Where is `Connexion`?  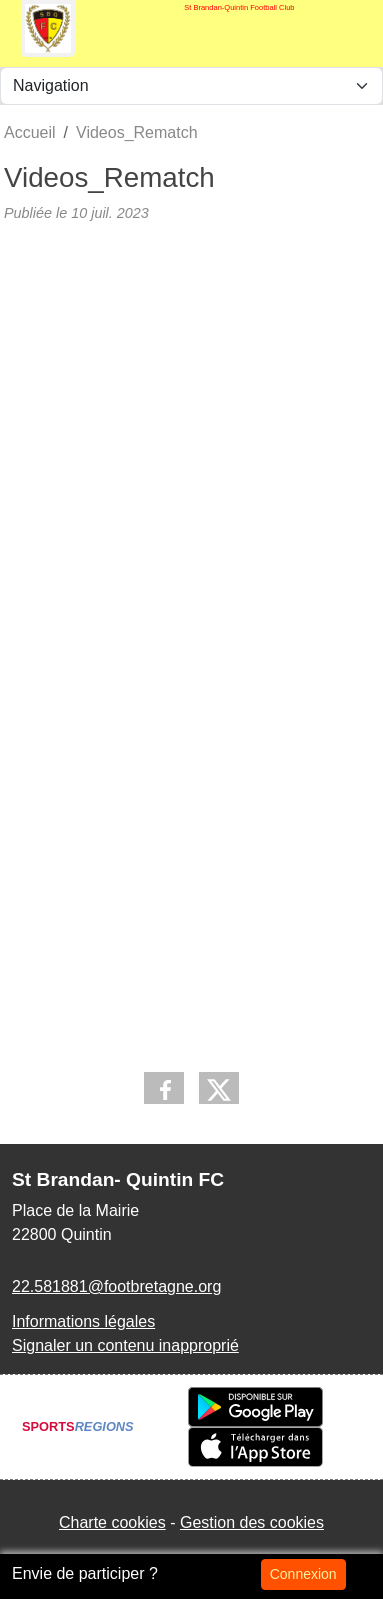 Connexion is located at coordinates (303, 1574).